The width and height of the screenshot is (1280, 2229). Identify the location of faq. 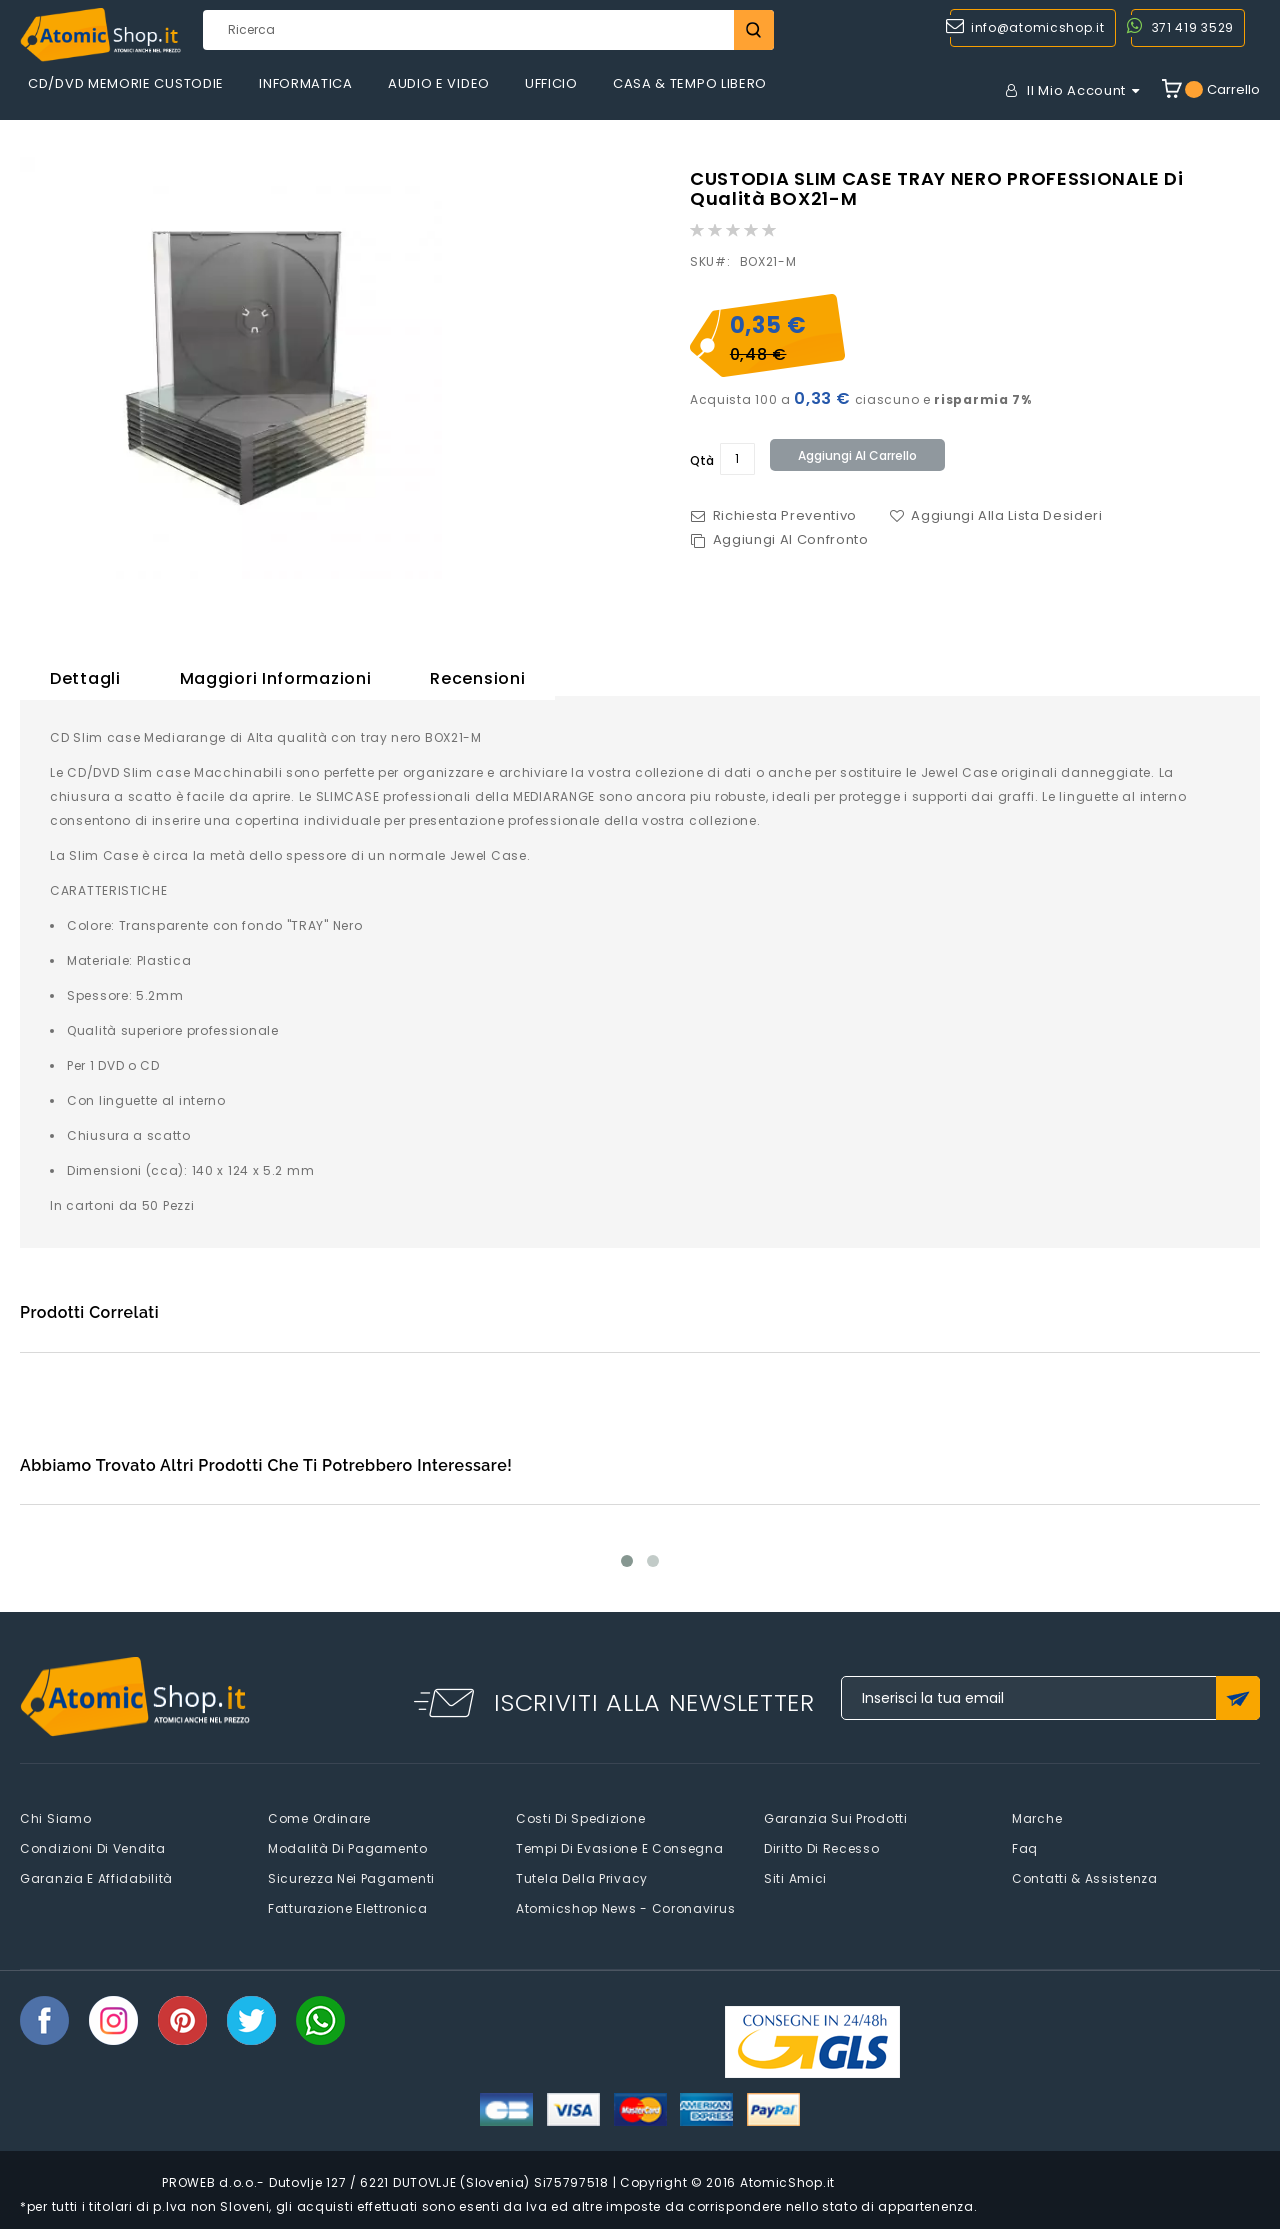
(1025, 1848).